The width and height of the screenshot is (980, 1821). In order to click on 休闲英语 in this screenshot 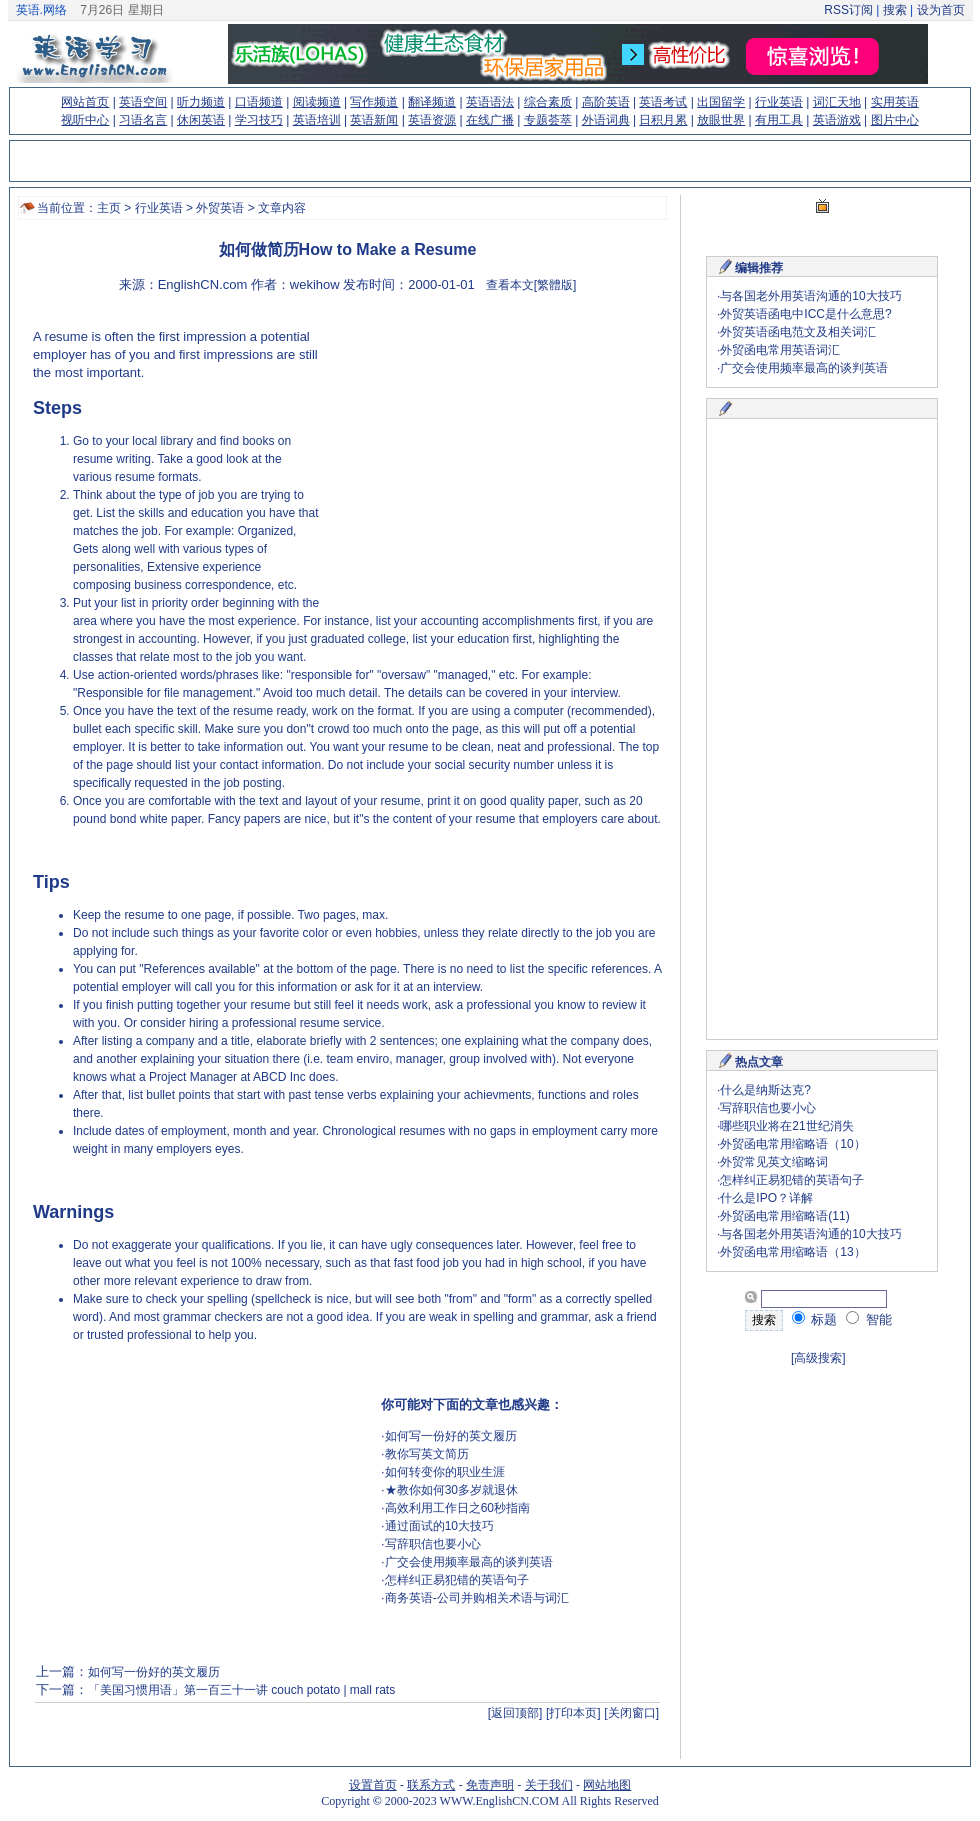, I will do `click(201, 120)`.